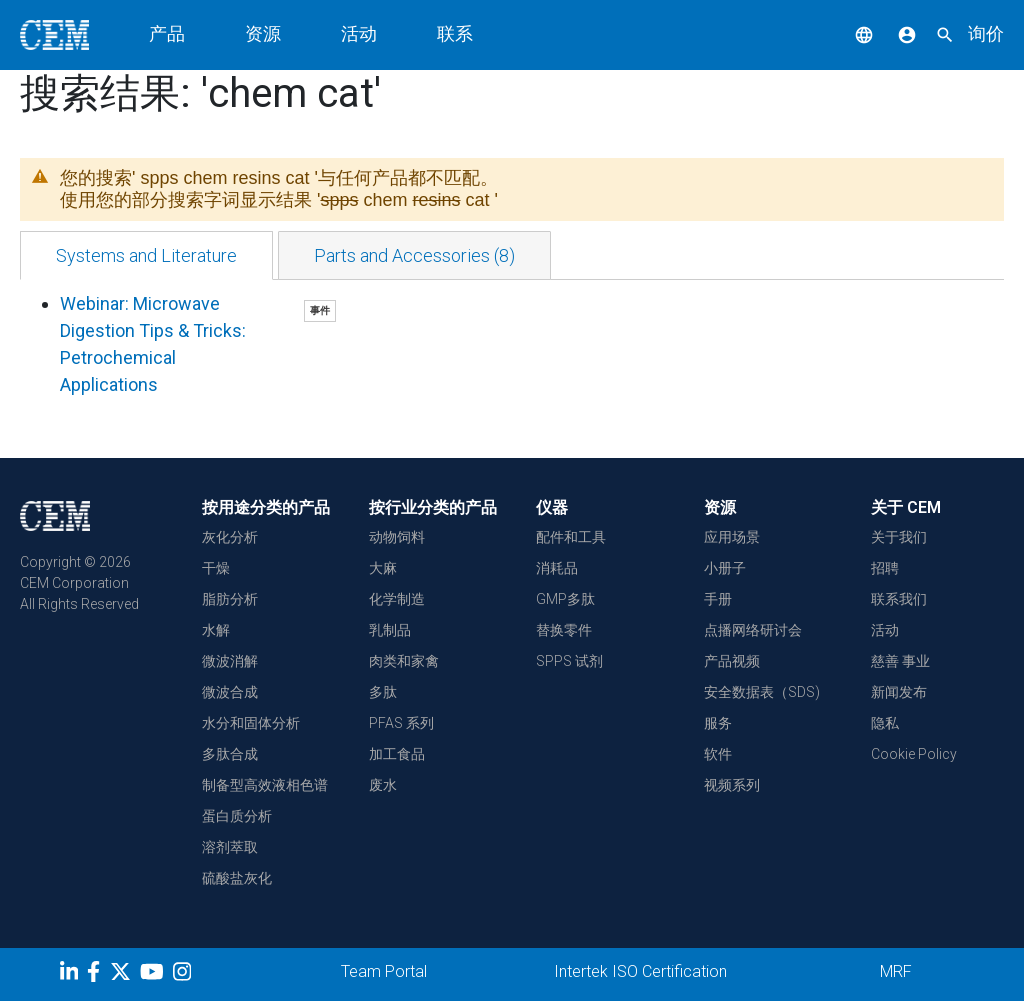 The image size is (1024, 1001). I want to click on 动物饲料, so click(397, 537).